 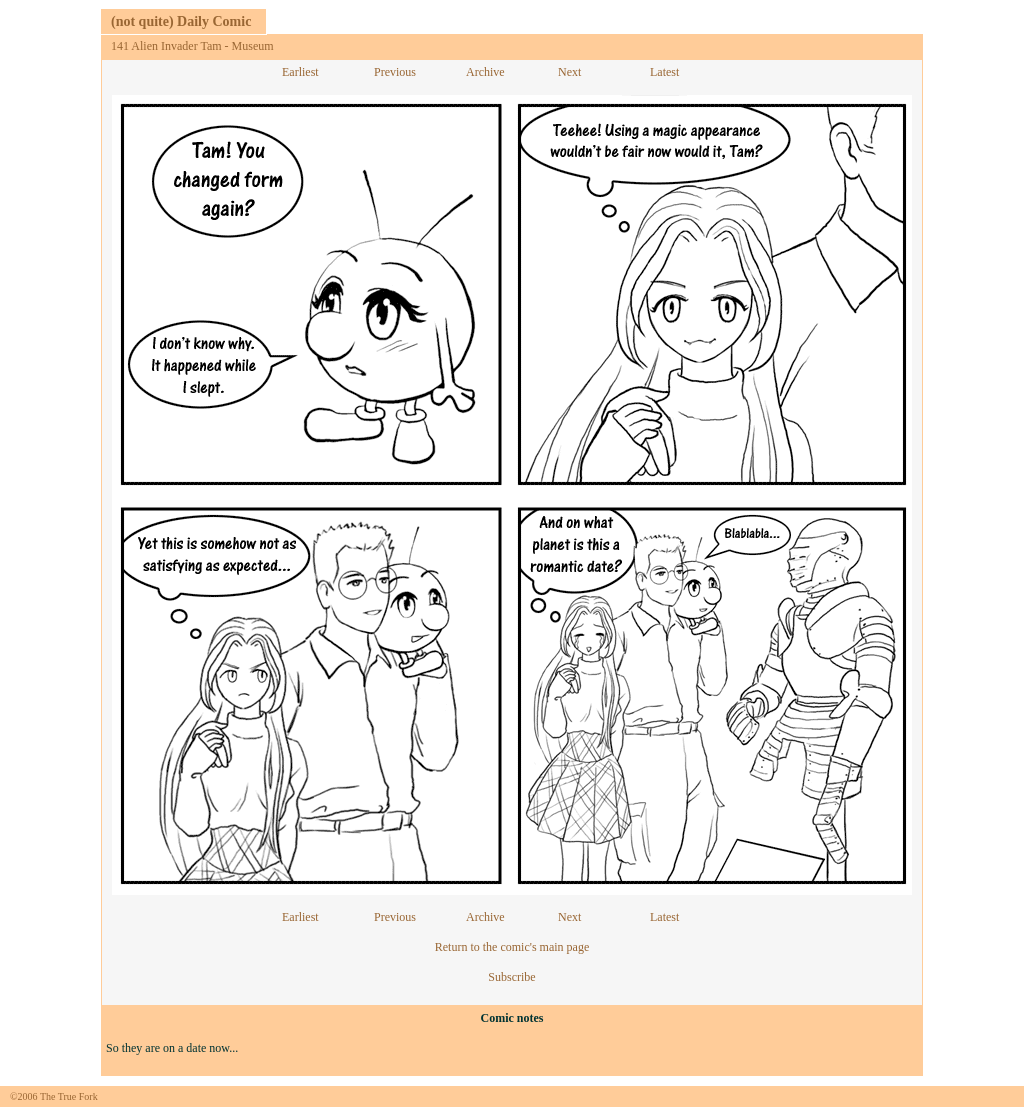 I want to click on Return to the comic's main page, so click(x=512, y=947).